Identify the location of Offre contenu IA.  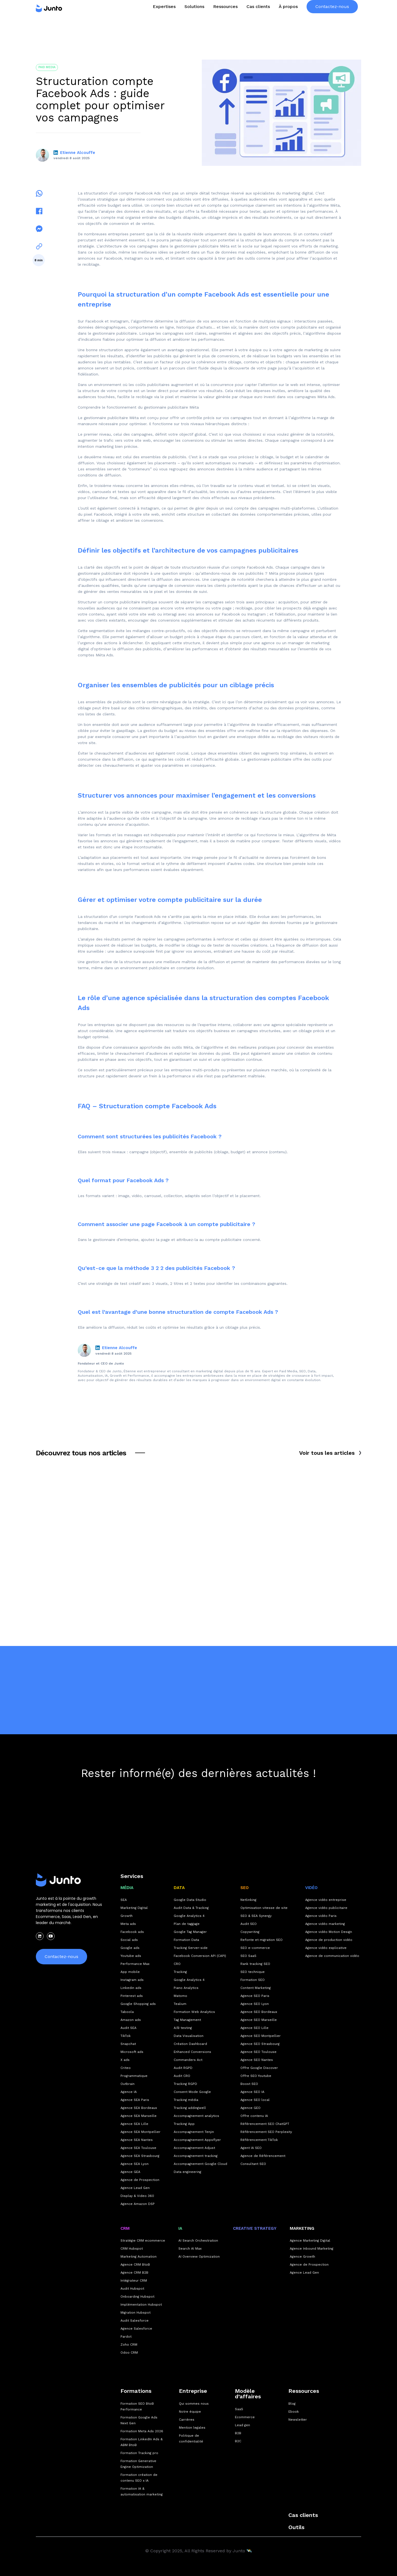
(254, 2116).